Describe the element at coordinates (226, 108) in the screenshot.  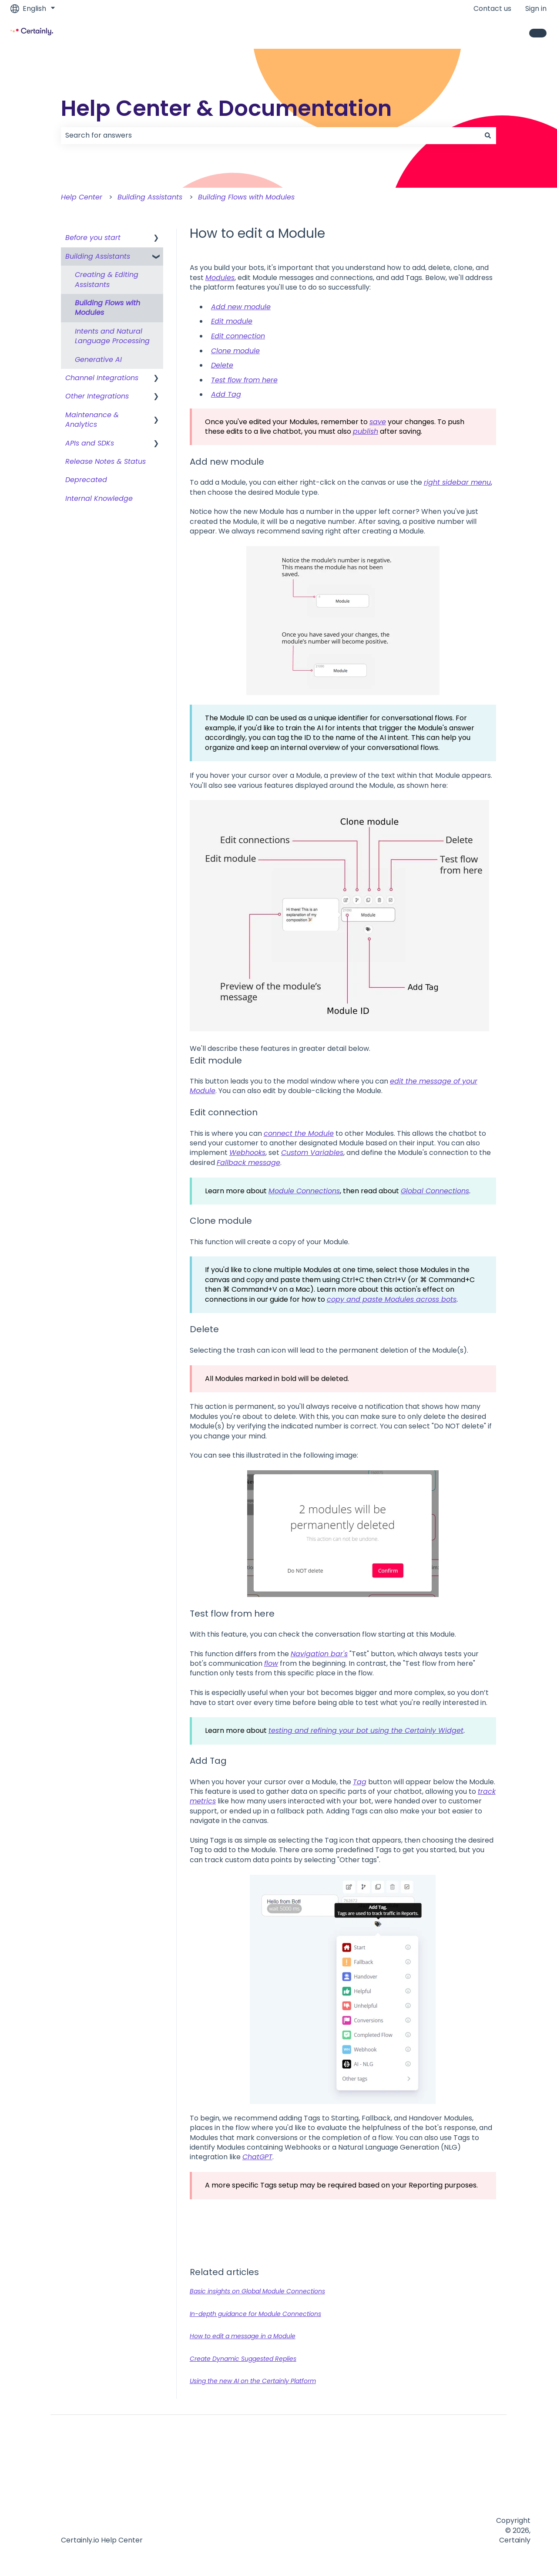
I see `Help Center & Documentation` at that location.